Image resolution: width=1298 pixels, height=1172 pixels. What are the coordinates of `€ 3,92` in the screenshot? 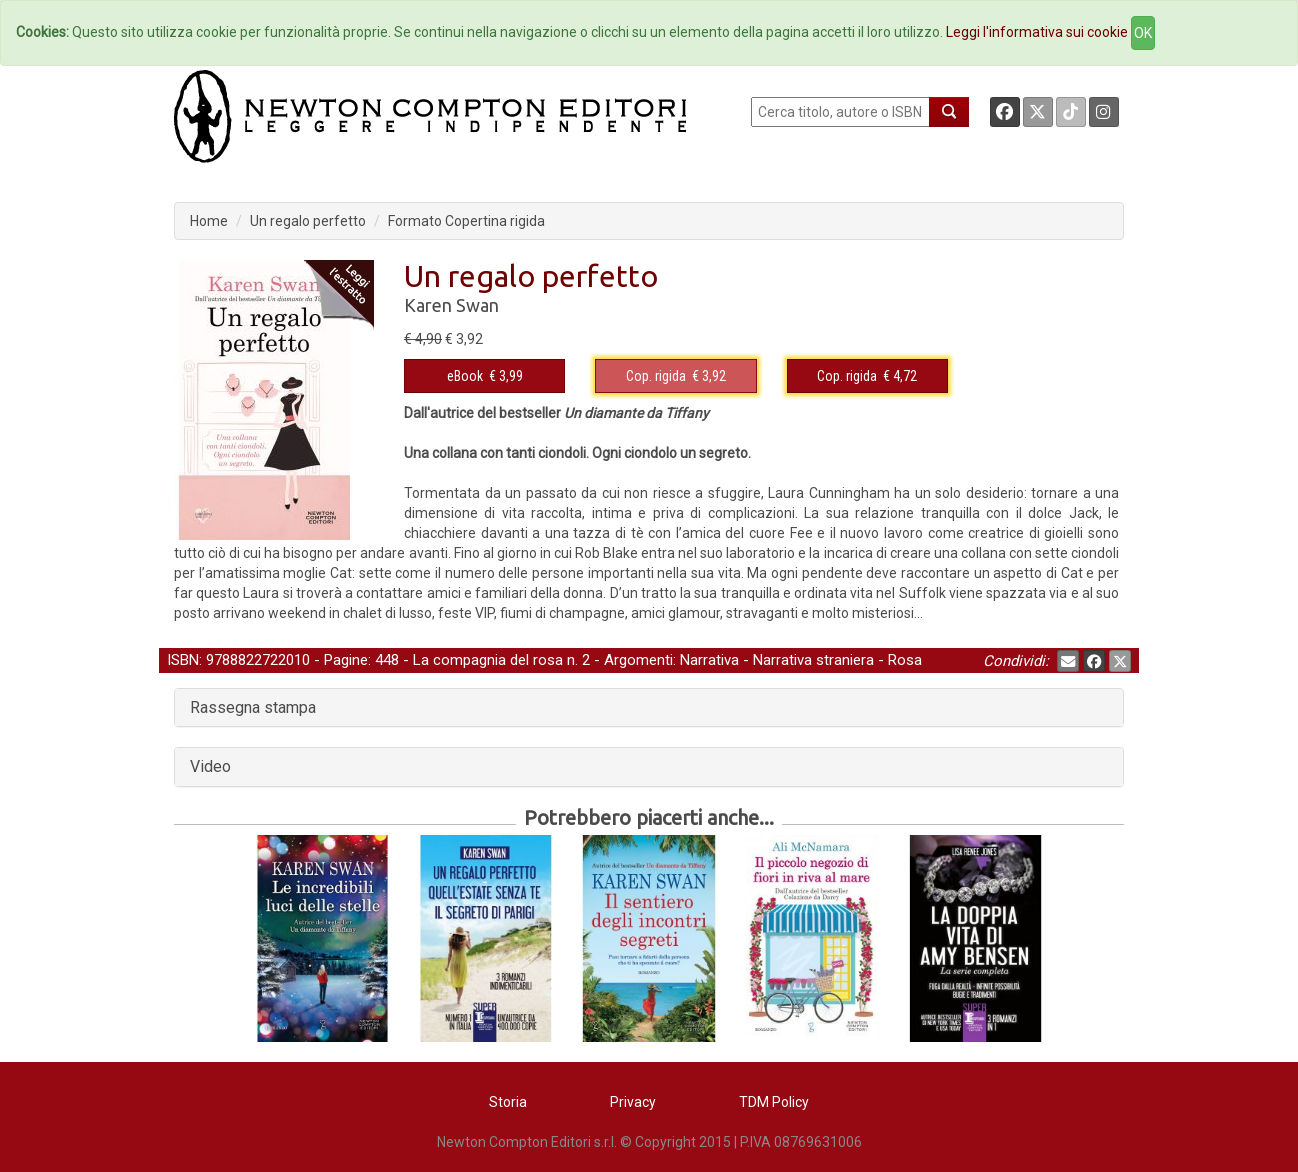 It's located at (676, 376).